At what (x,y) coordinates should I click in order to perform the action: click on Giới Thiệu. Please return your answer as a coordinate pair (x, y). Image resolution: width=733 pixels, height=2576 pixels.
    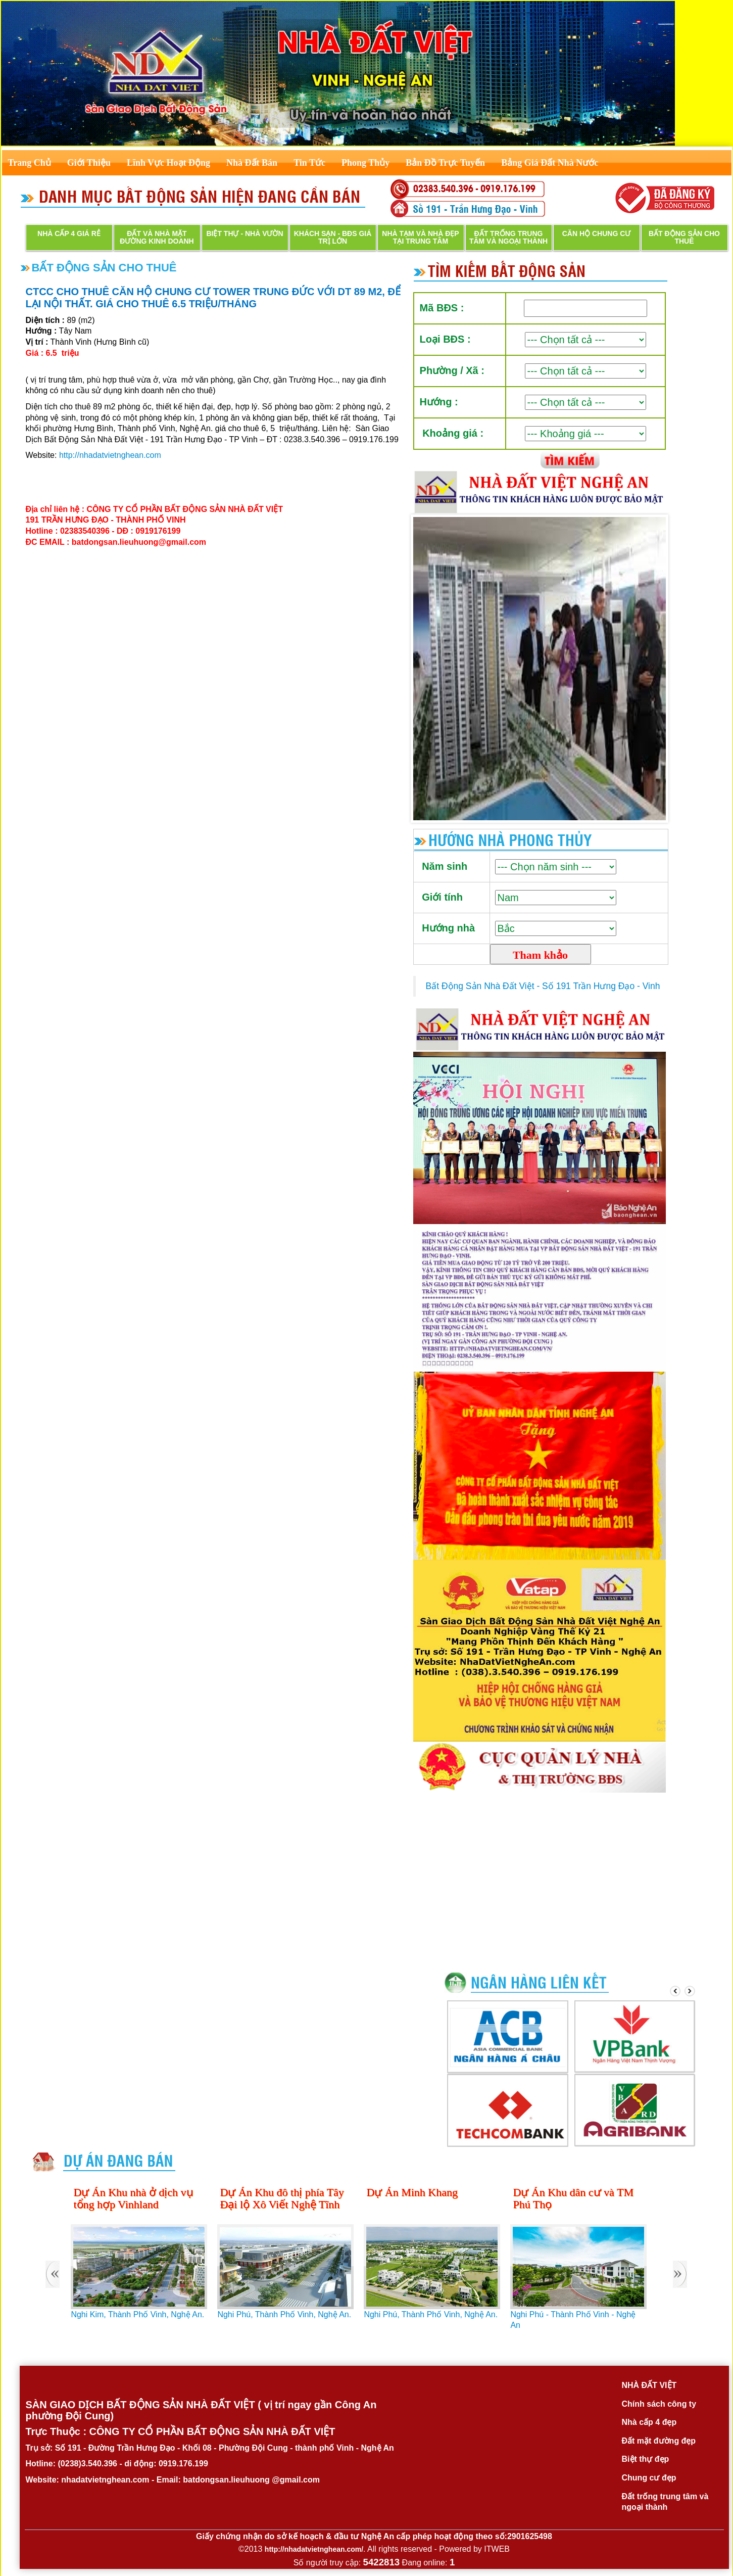
    Looking at the image, I should click on (89, 163).